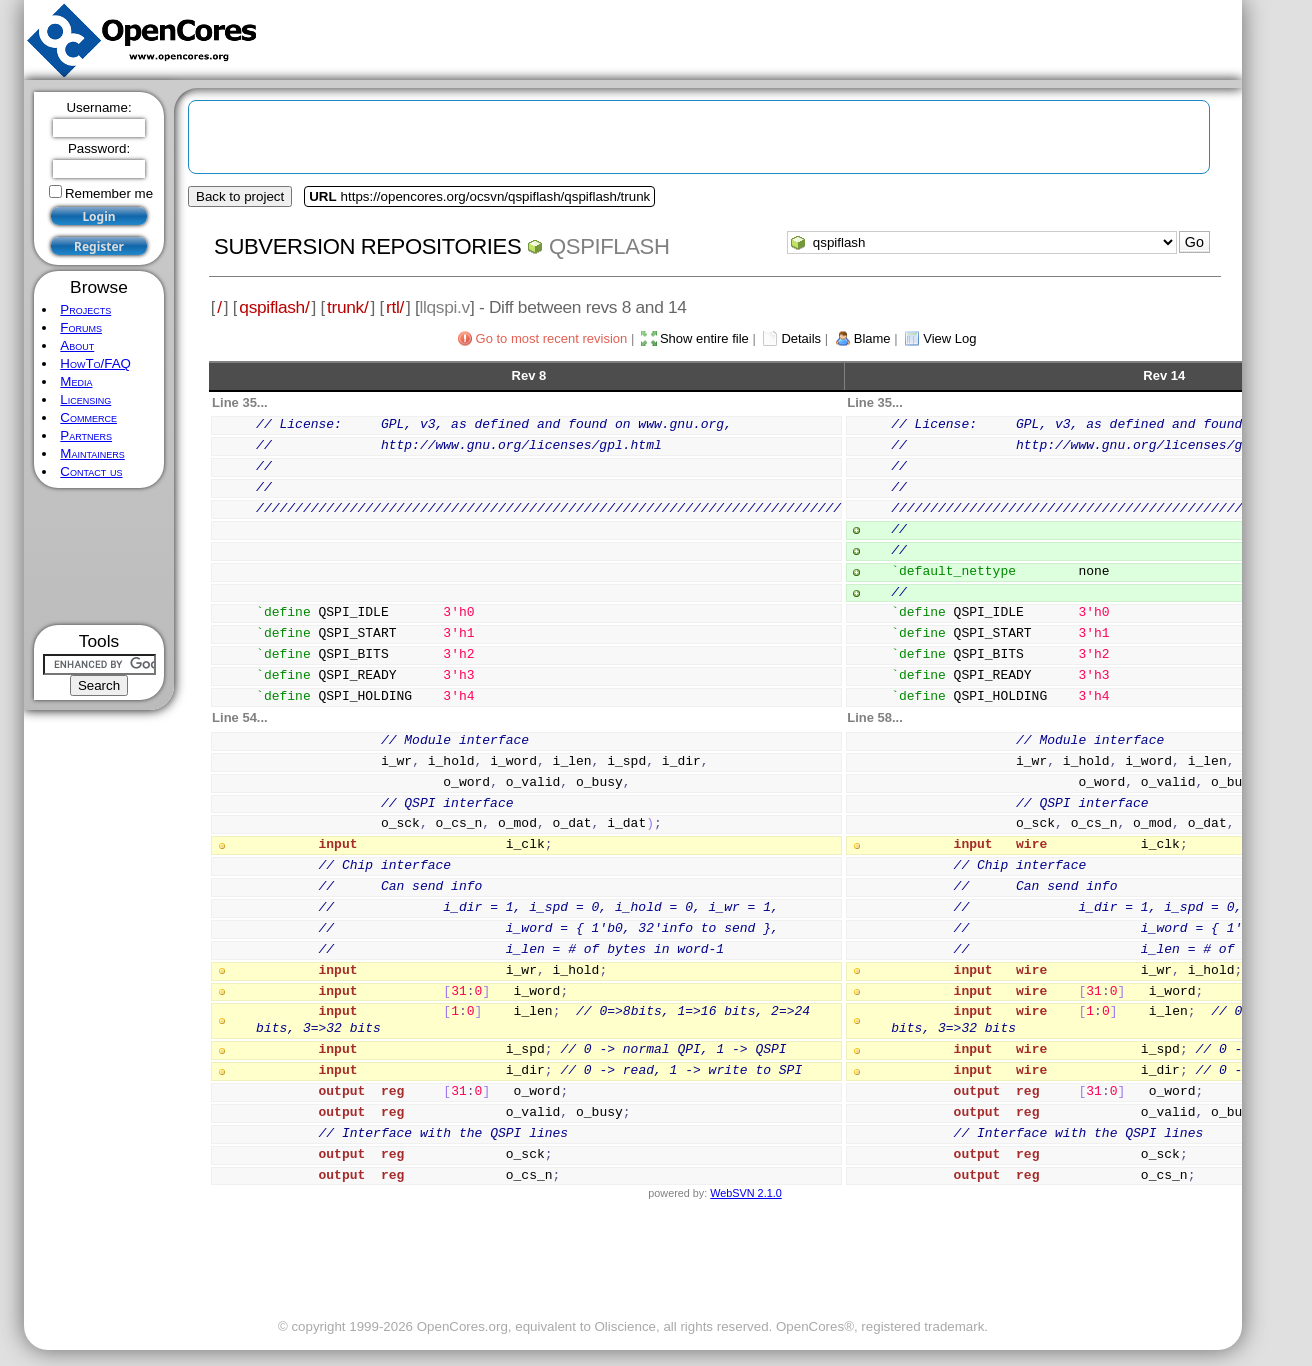 Image resolution: width=1312 pixels, height=1366 pixels. What do you see at coordinates (91, 471) in the screenshot?
I see `Contact us` at bounding box center [91, 471].